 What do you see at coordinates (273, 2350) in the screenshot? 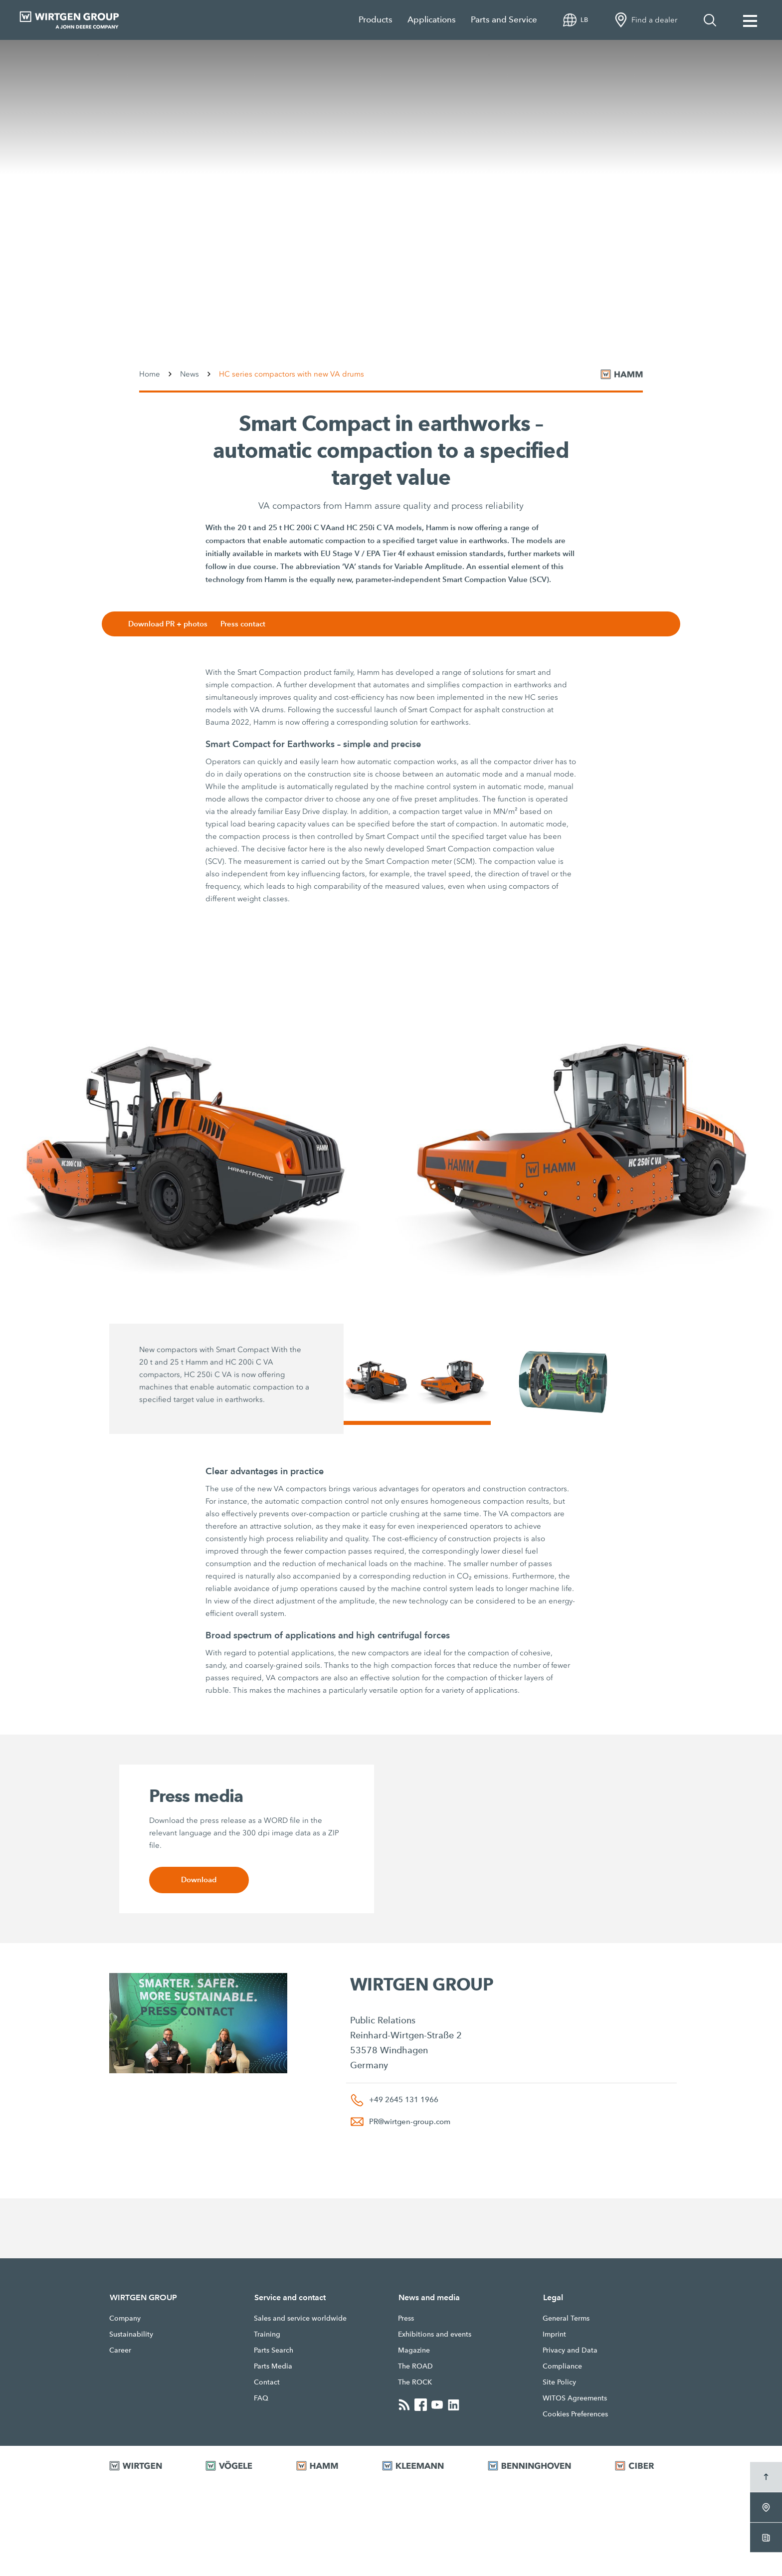
I see `Parts Search` at bounding box center [273, 2350].